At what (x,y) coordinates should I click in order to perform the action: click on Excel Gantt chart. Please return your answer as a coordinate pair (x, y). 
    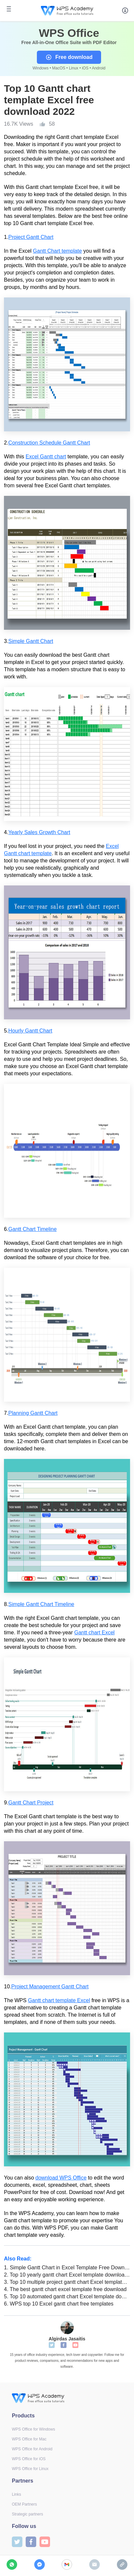
    Looking at the image, I should click on (46, 456).